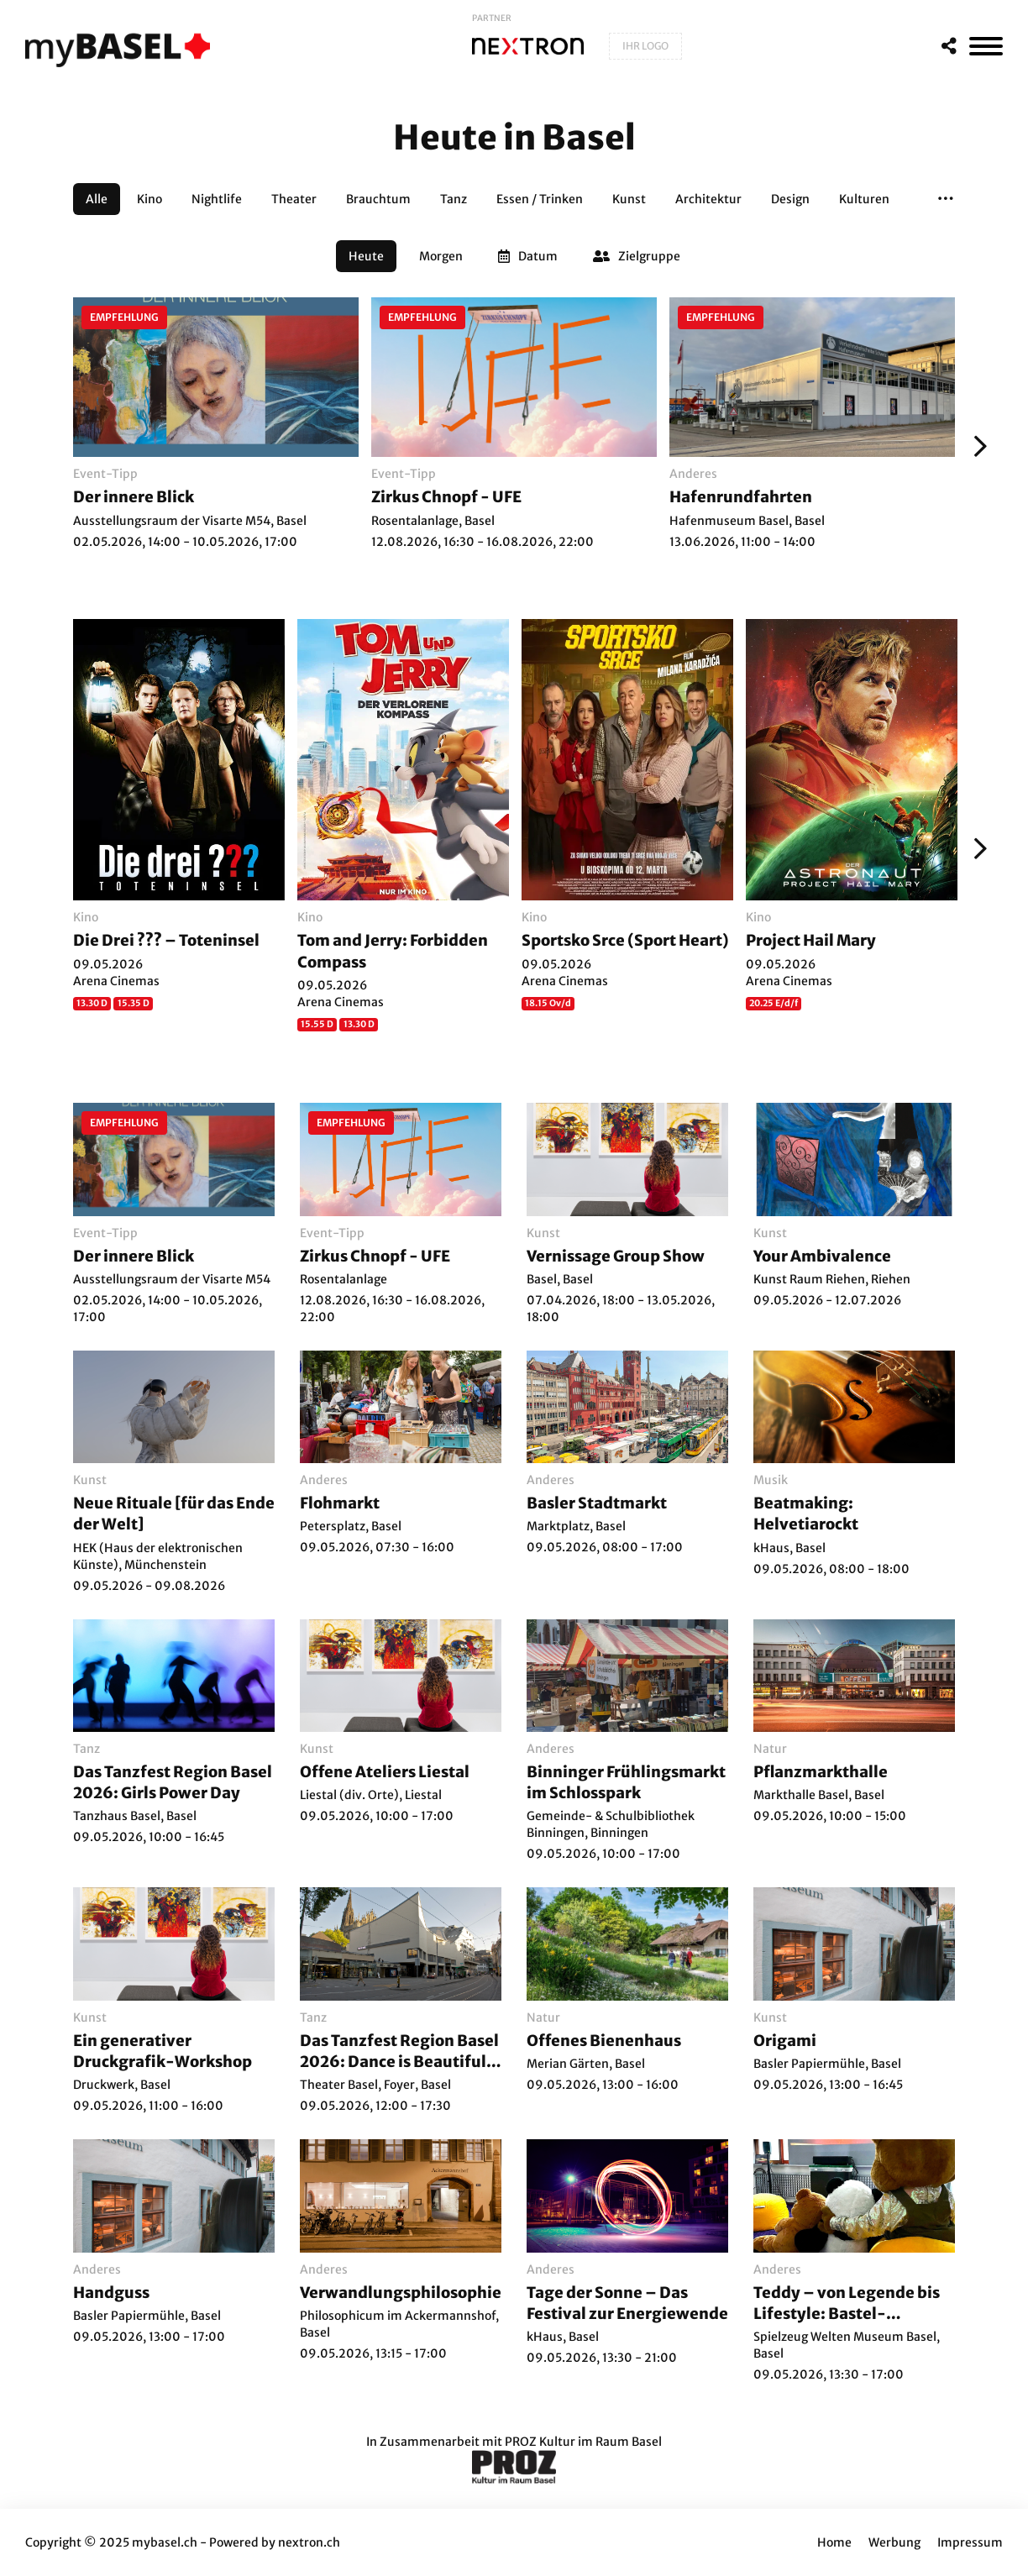  I want to click on [Weiter], so click(976, 446).